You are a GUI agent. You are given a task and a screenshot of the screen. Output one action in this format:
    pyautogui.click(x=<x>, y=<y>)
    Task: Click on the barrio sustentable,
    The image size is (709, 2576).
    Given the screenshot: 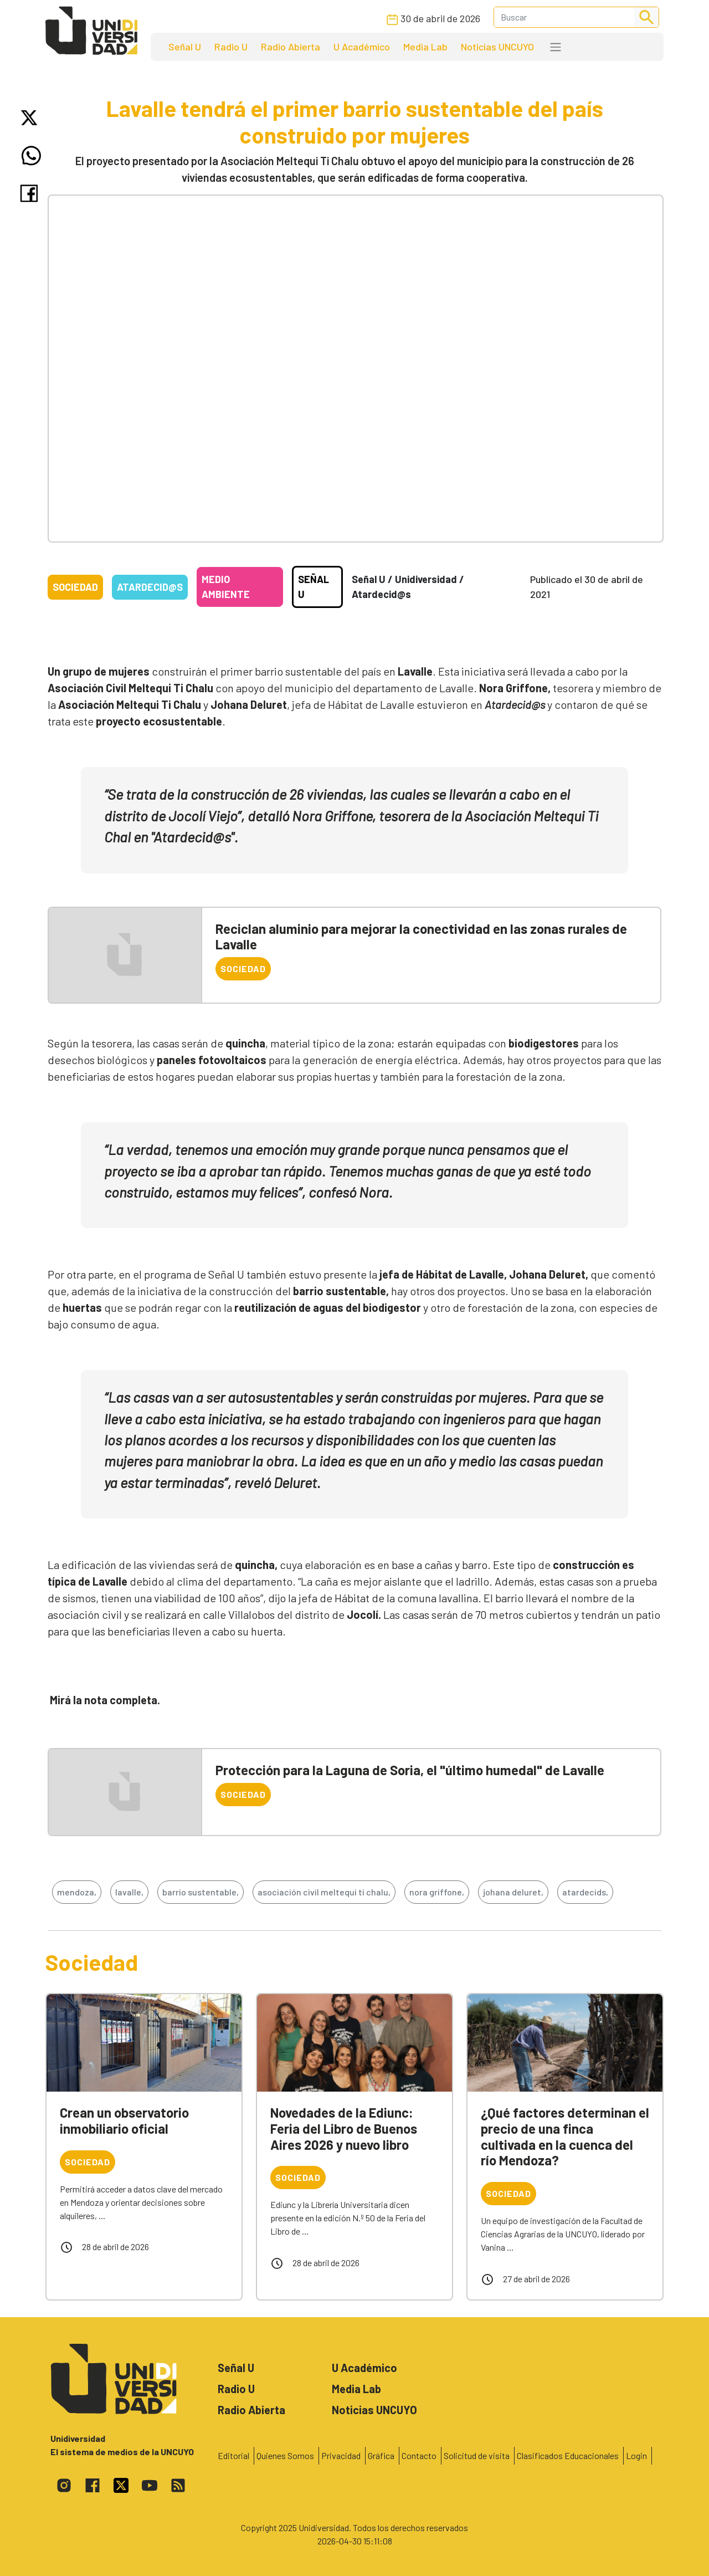 What is the action you would take?
    pyautogui.click(x=200, y=1892)
    